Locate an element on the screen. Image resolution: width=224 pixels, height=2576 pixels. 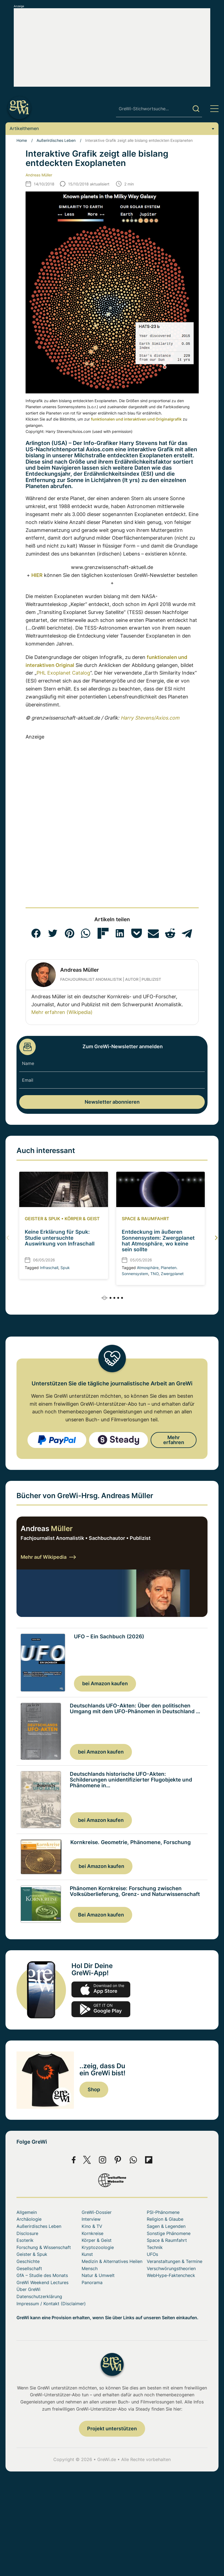
GreWi Weekend Lectures is located at coordinates (42, 2282).